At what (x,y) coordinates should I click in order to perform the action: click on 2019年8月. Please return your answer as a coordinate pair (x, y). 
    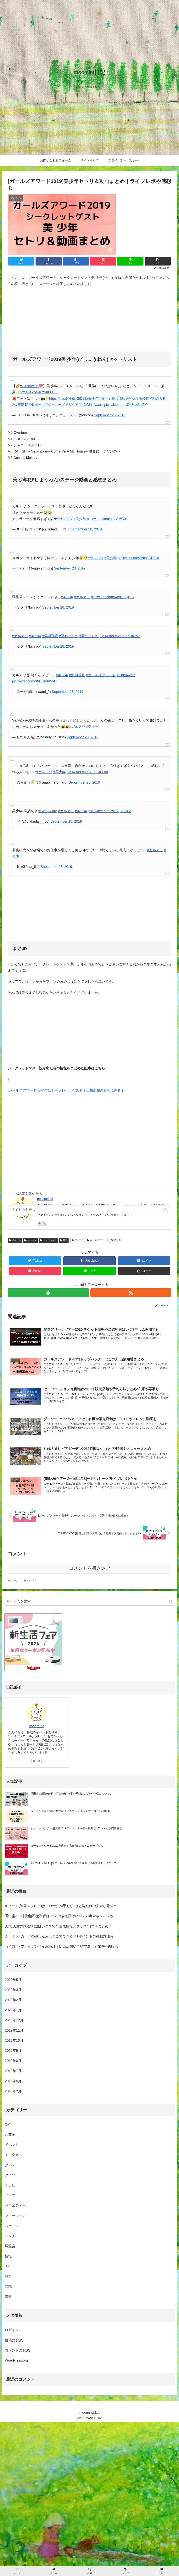
    Looking at the image, I should click on (13, 2062).